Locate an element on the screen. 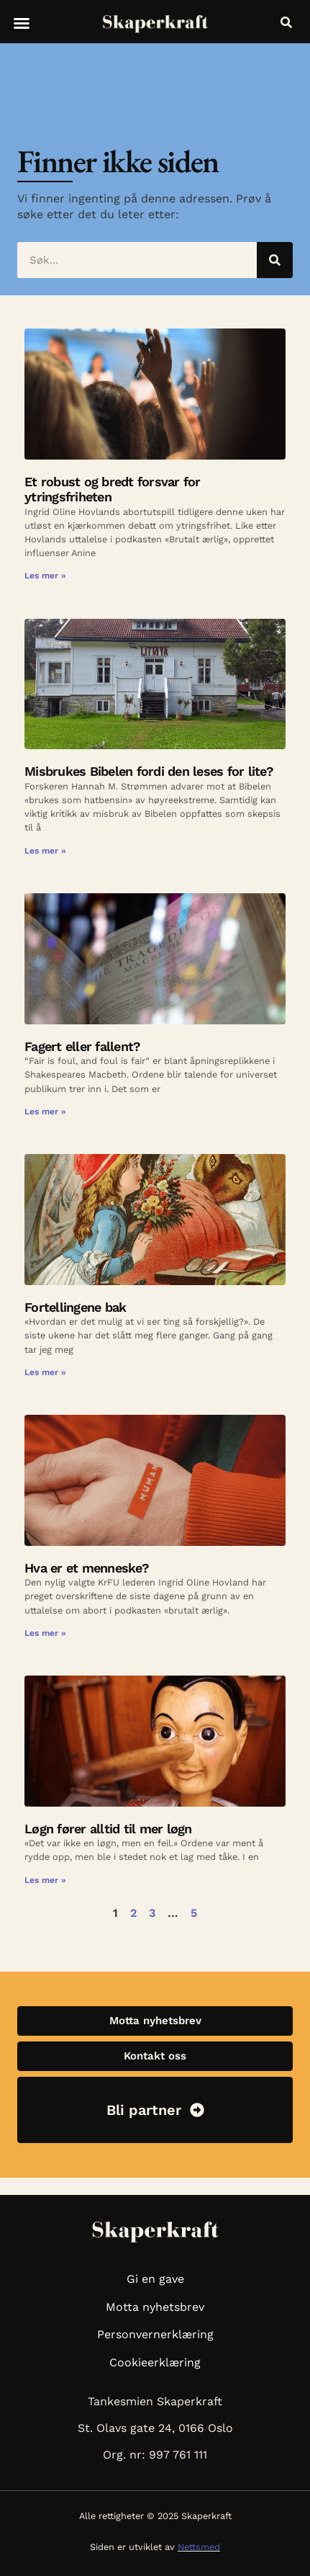  Les mer » [Read more about Løgn fører alltid til mer løgn] is located at coordinates (45, 1880).